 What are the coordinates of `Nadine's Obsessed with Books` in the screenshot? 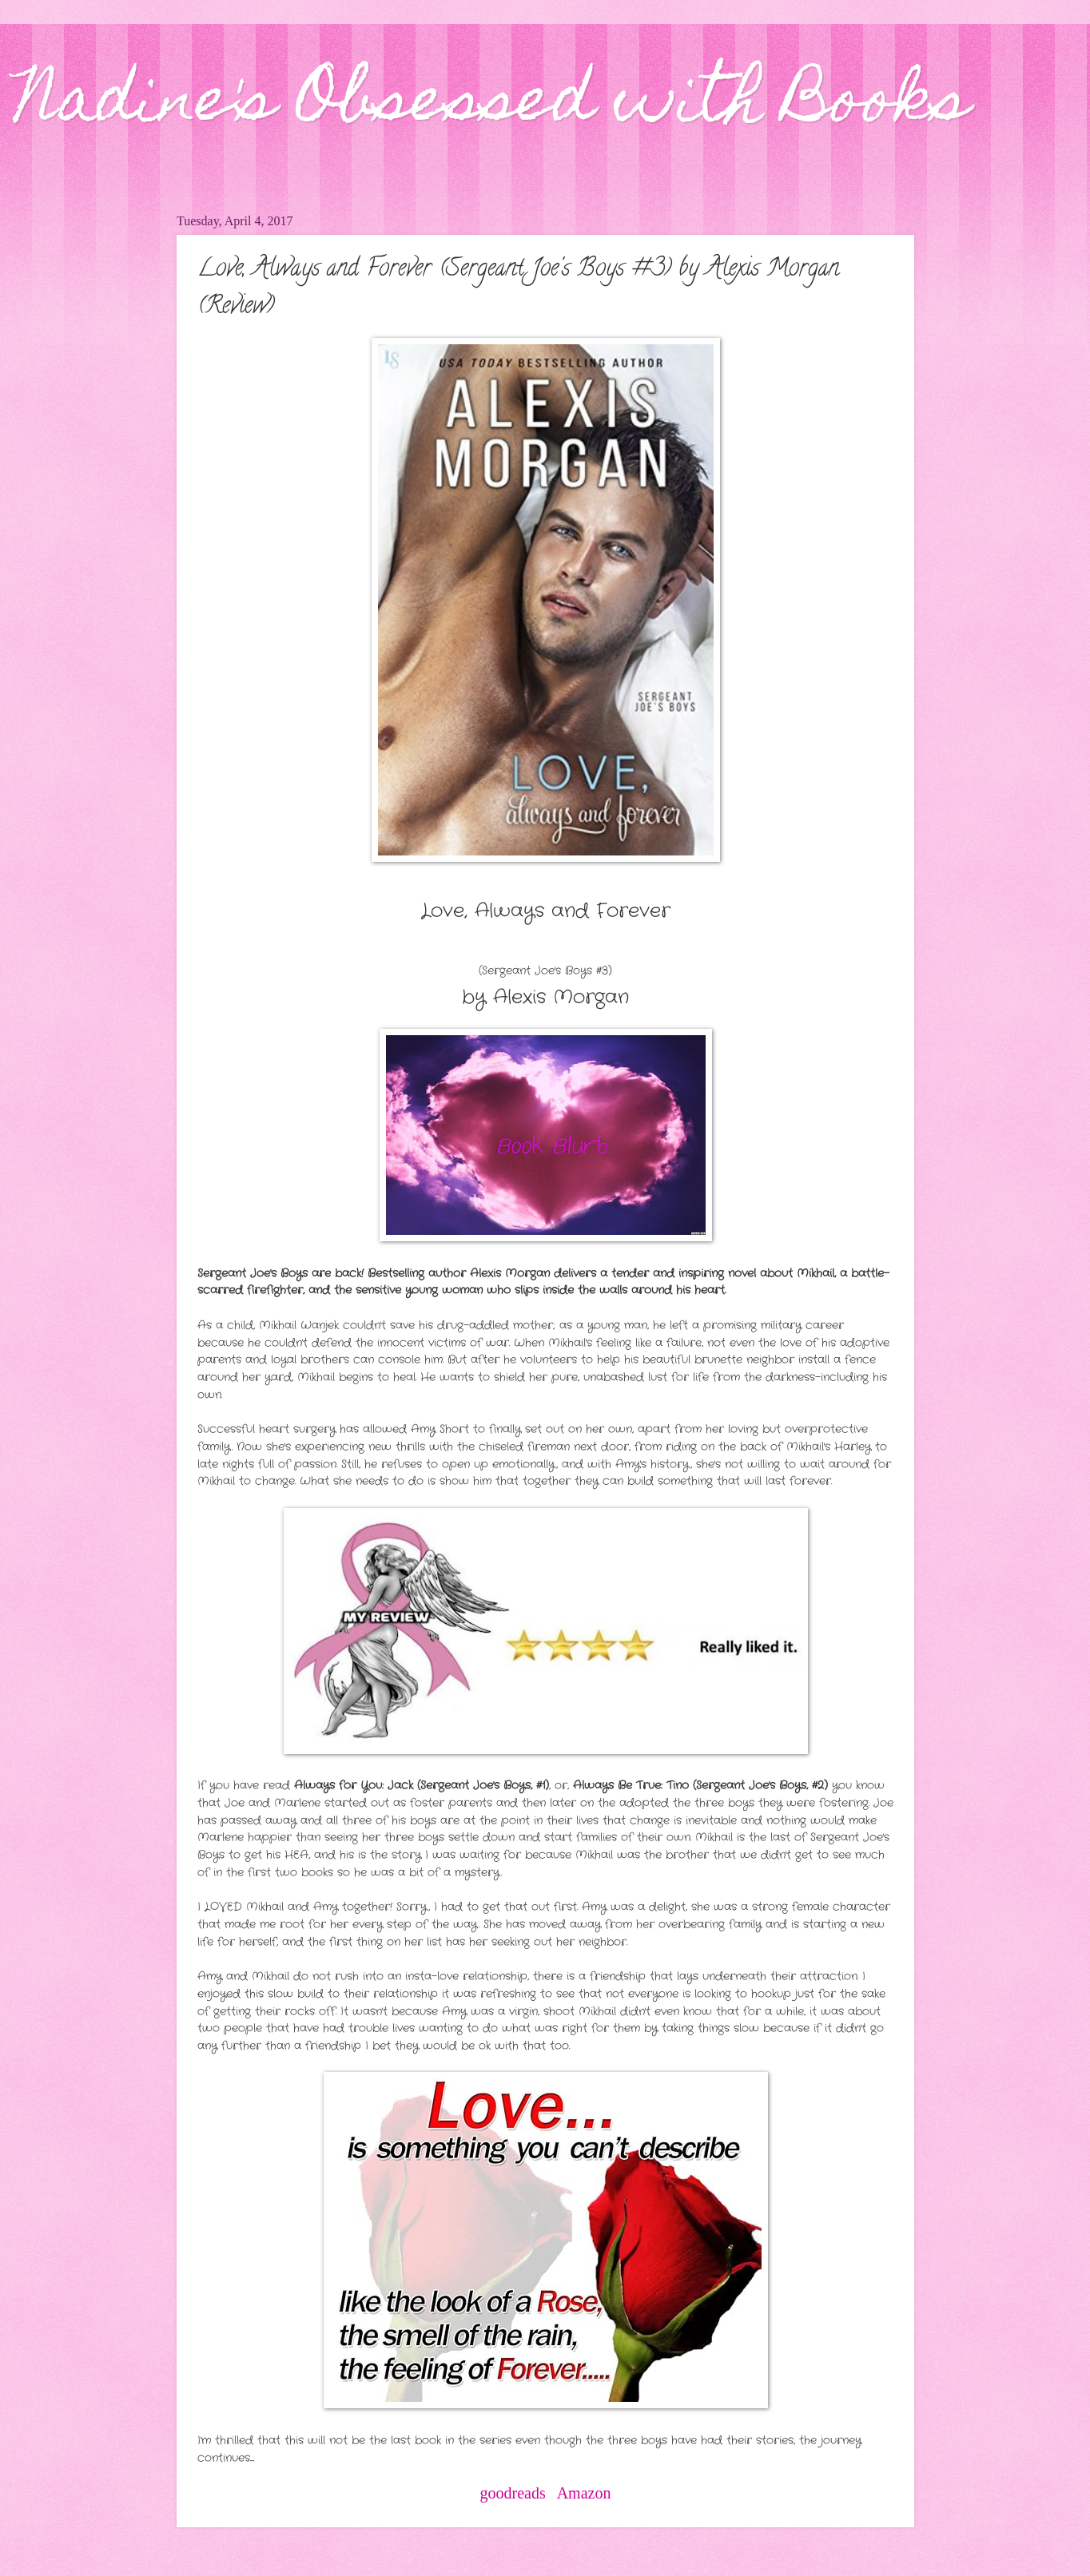 It's located at (492, 105).